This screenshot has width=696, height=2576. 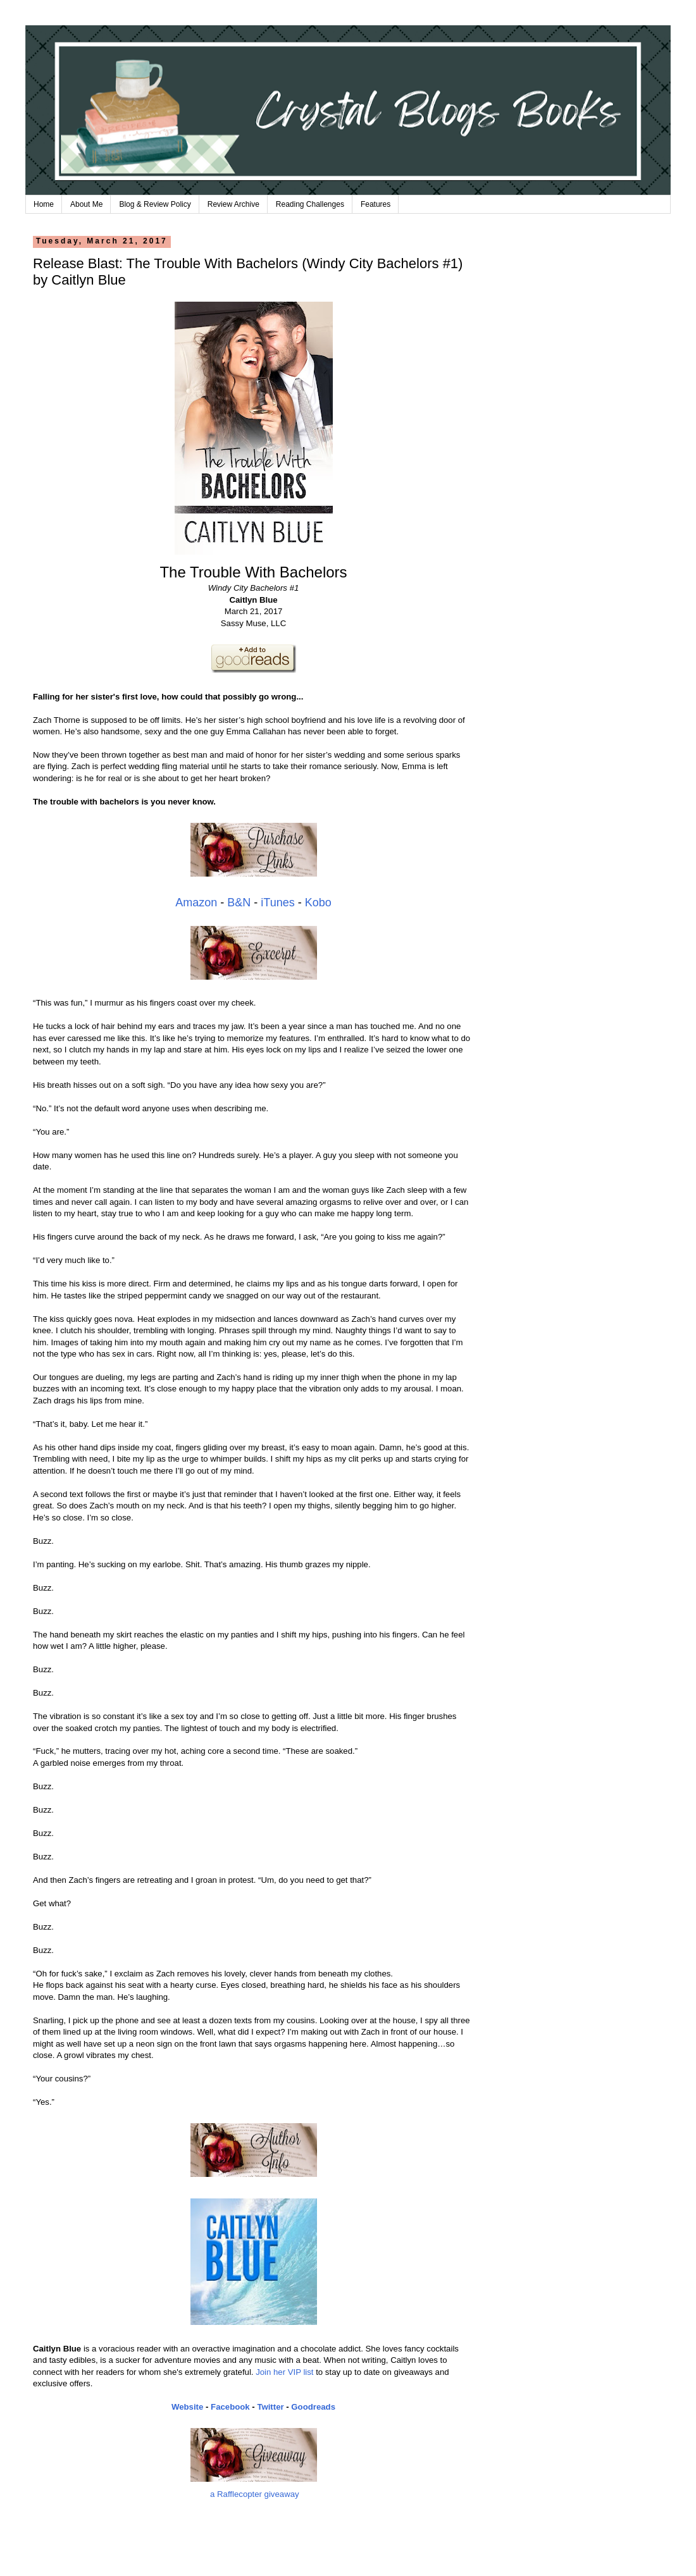 What do you see at coordinates (44, 204) in the screenshot?
I see `Home` at bounding box center [44, 204].